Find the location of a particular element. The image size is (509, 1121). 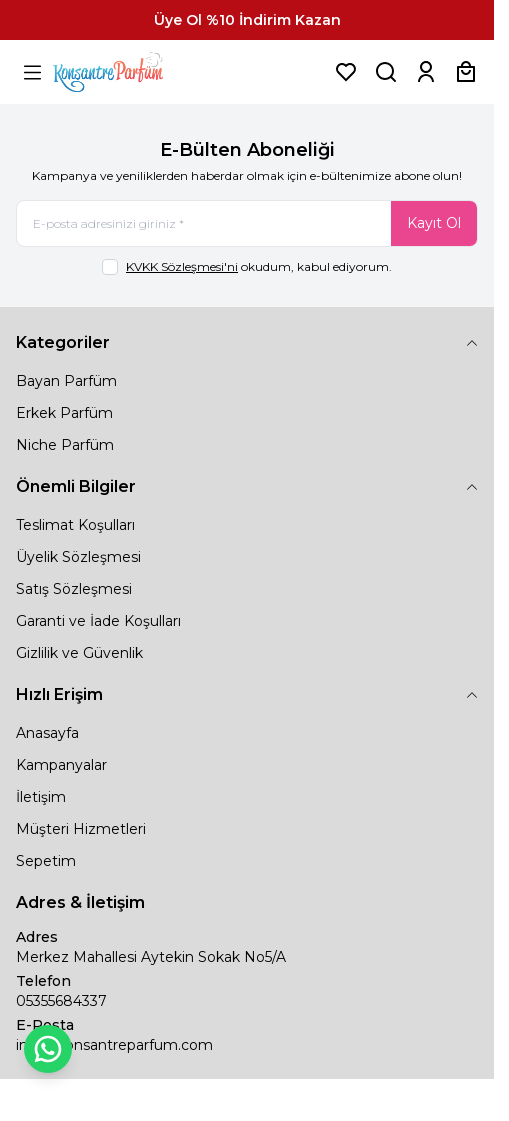

info@konsantreparfum.com is located at coordinates (114, 1045).